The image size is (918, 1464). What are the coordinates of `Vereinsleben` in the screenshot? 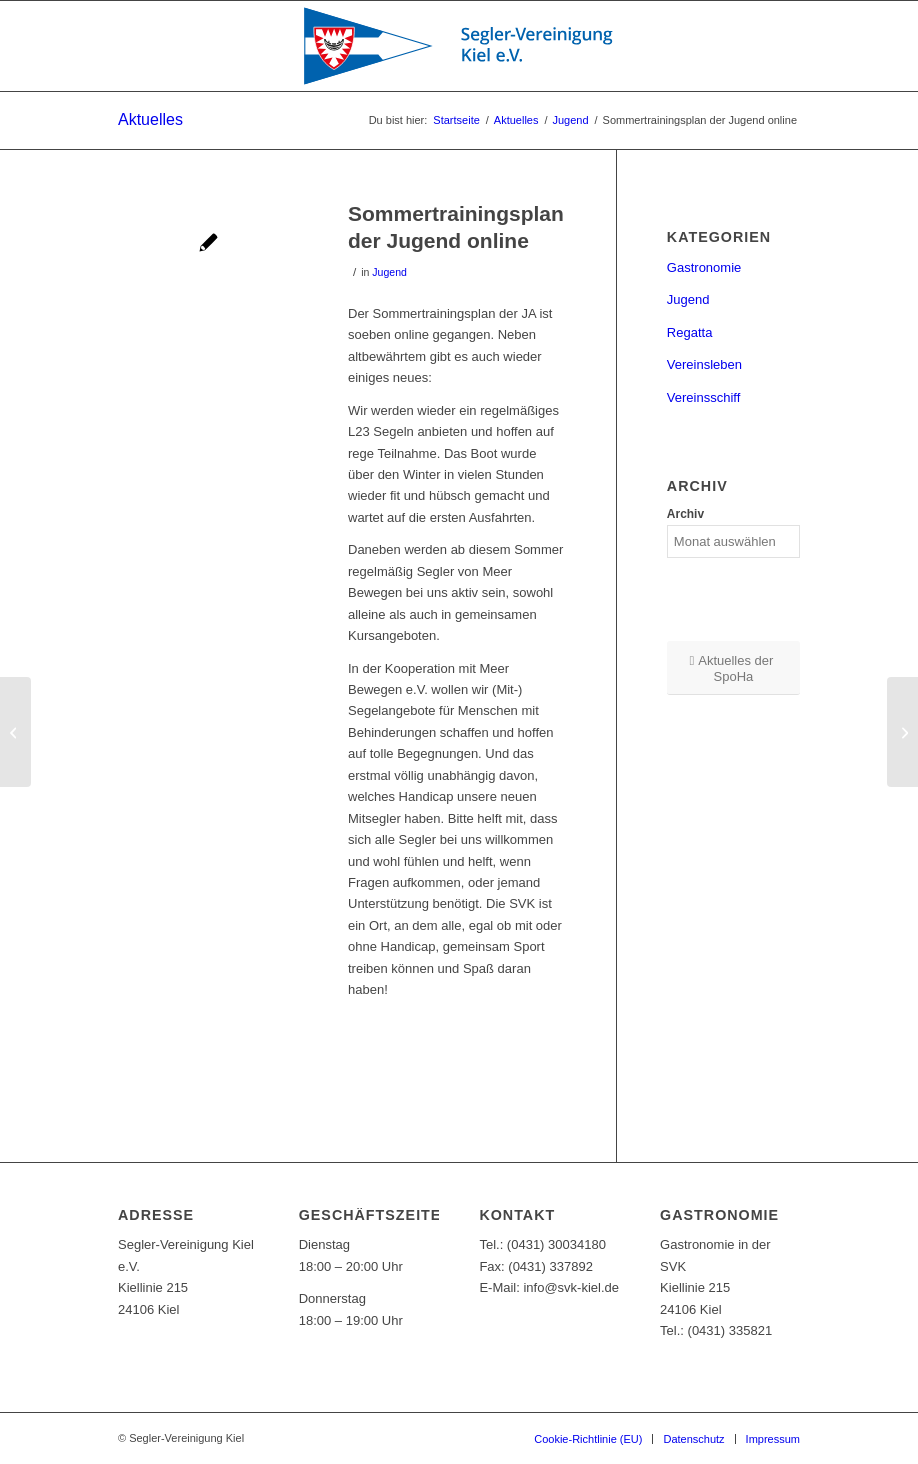 It's located at (704, 364).